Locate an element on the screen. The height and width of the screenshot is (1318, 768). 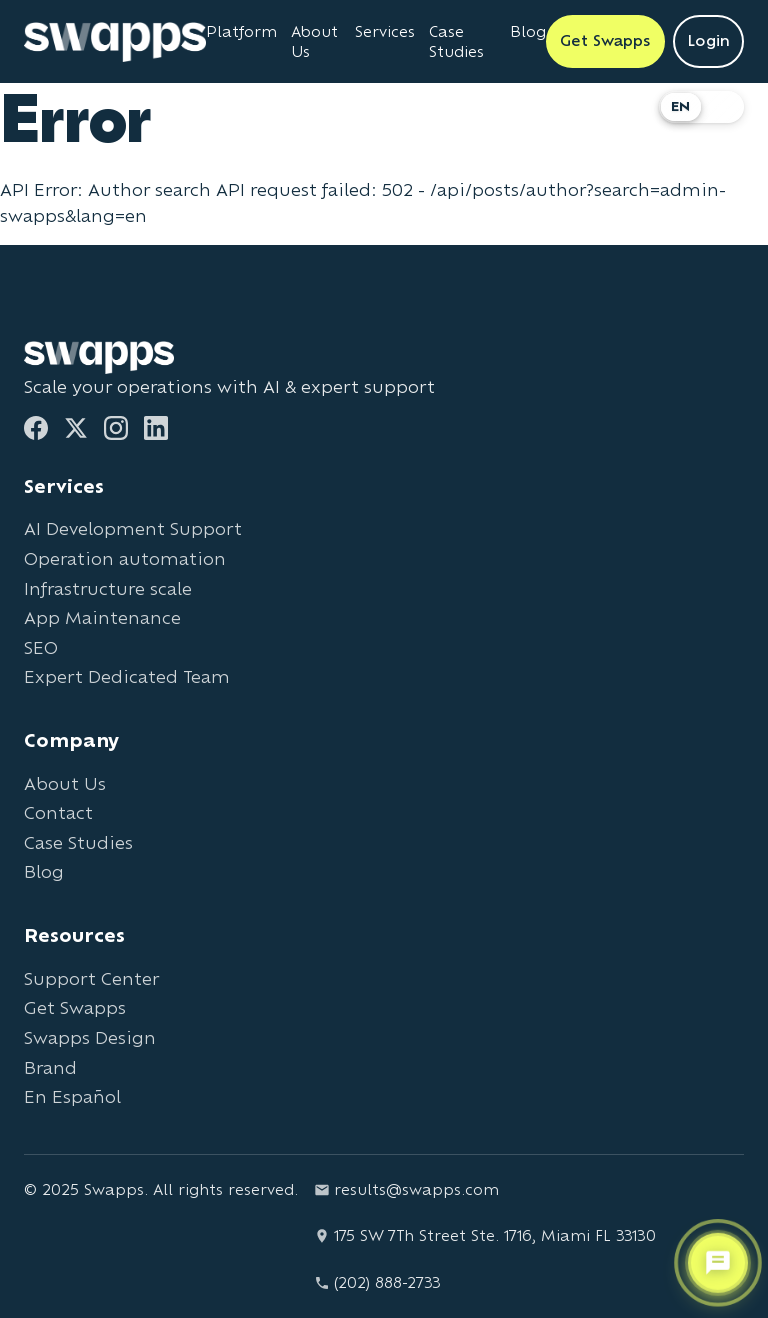
Swapps Design is located at coordinates (90, 1037).